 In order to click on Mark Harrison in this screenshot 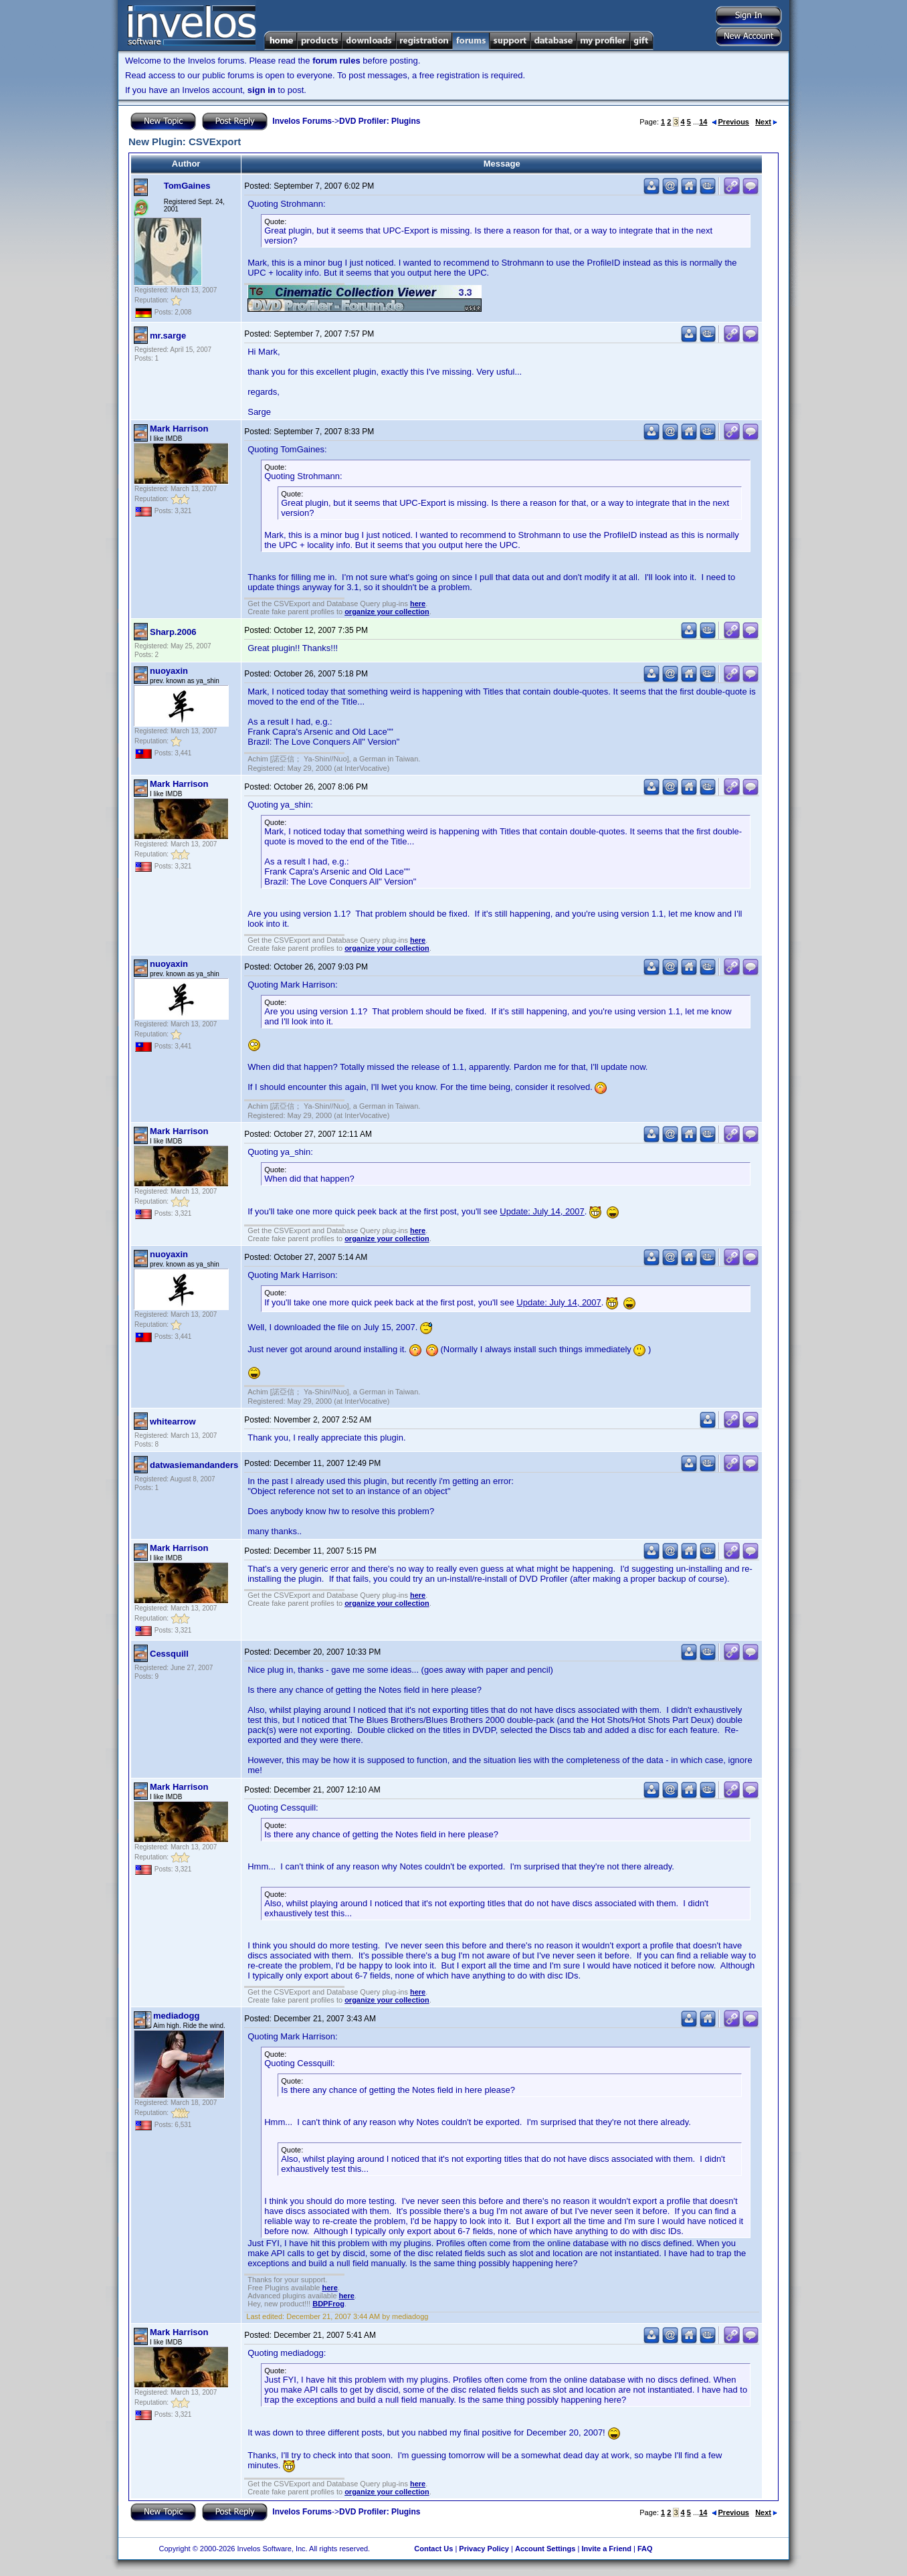, I will do `click(179, 429)`.